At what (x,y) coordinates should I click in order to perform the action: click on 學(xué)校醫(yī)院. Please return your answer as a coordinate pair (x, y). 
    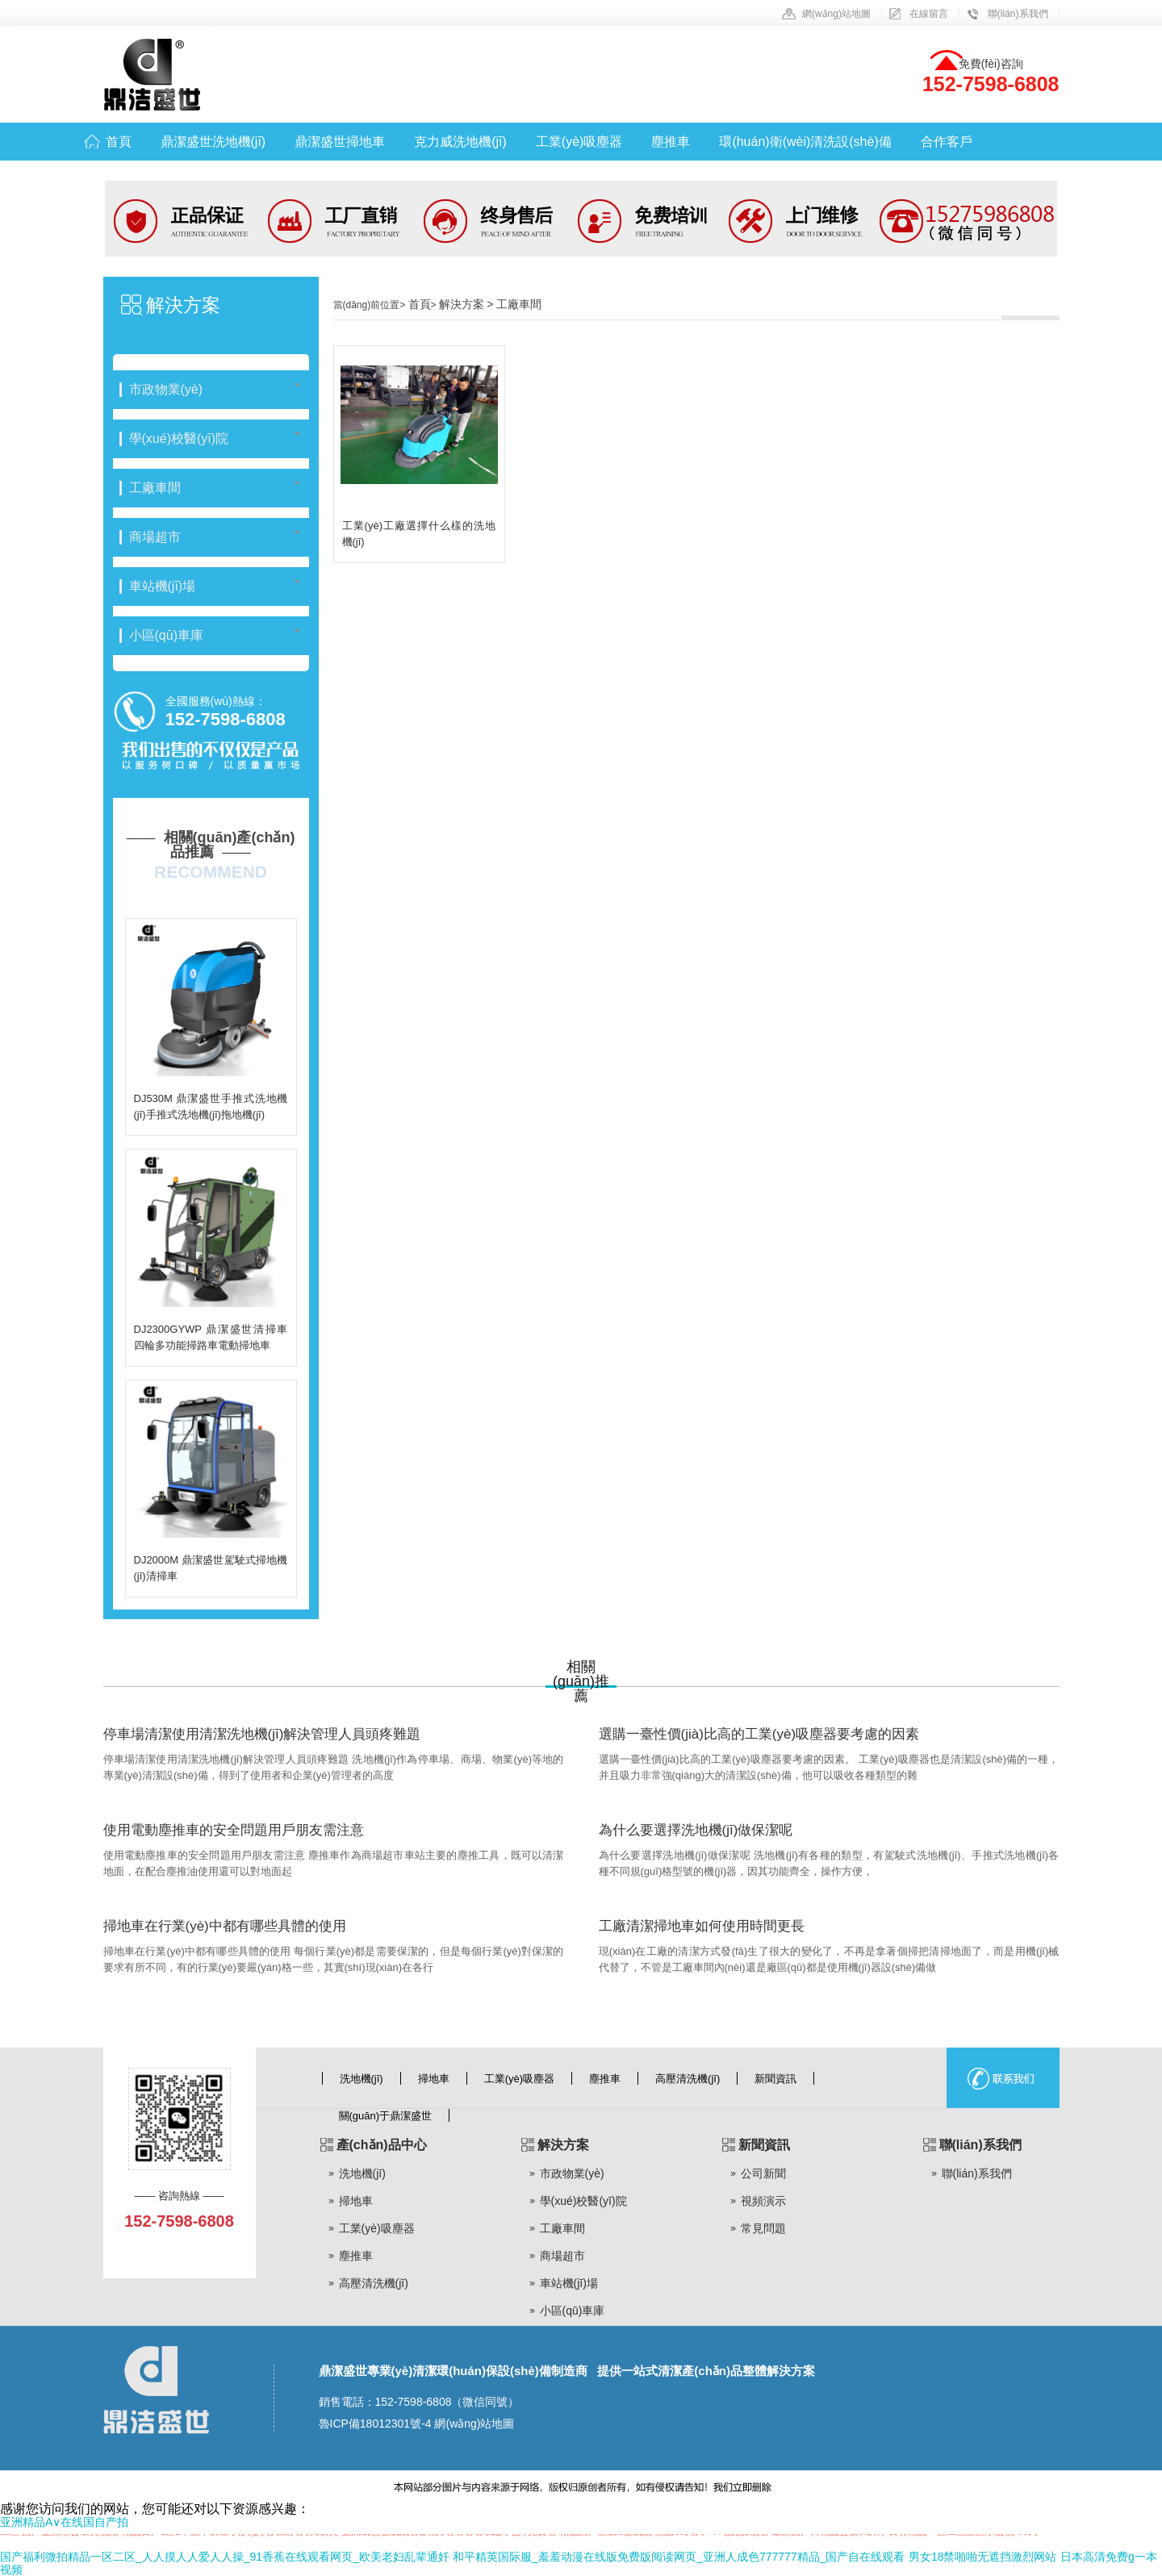
    Looking at the image, I should click on (583, 2200).